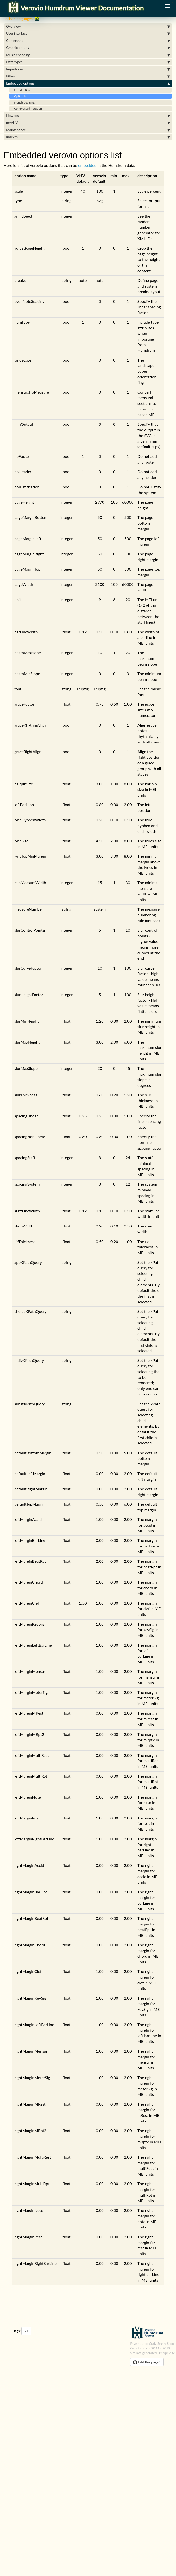  I want to click on all [button], so click(26, 2331).